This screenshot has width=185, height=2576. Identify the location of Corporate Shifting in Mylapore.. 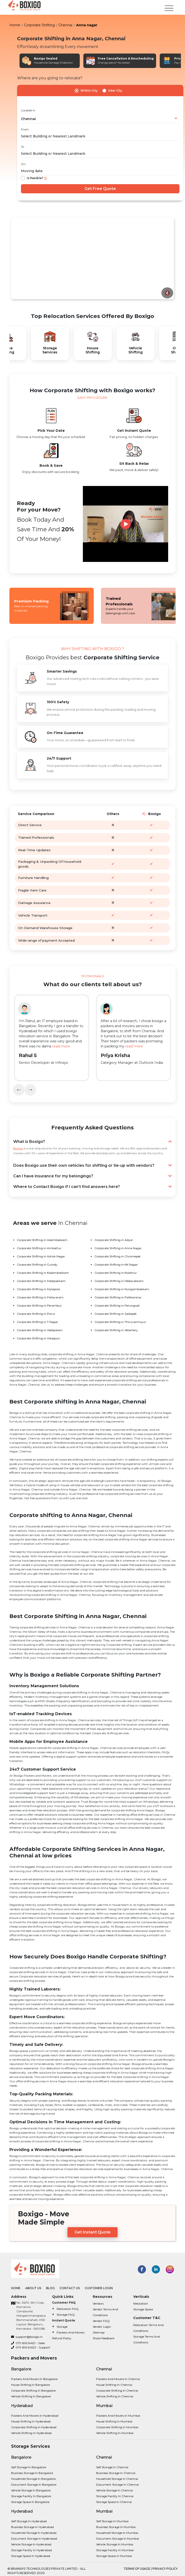
(39, 1289).